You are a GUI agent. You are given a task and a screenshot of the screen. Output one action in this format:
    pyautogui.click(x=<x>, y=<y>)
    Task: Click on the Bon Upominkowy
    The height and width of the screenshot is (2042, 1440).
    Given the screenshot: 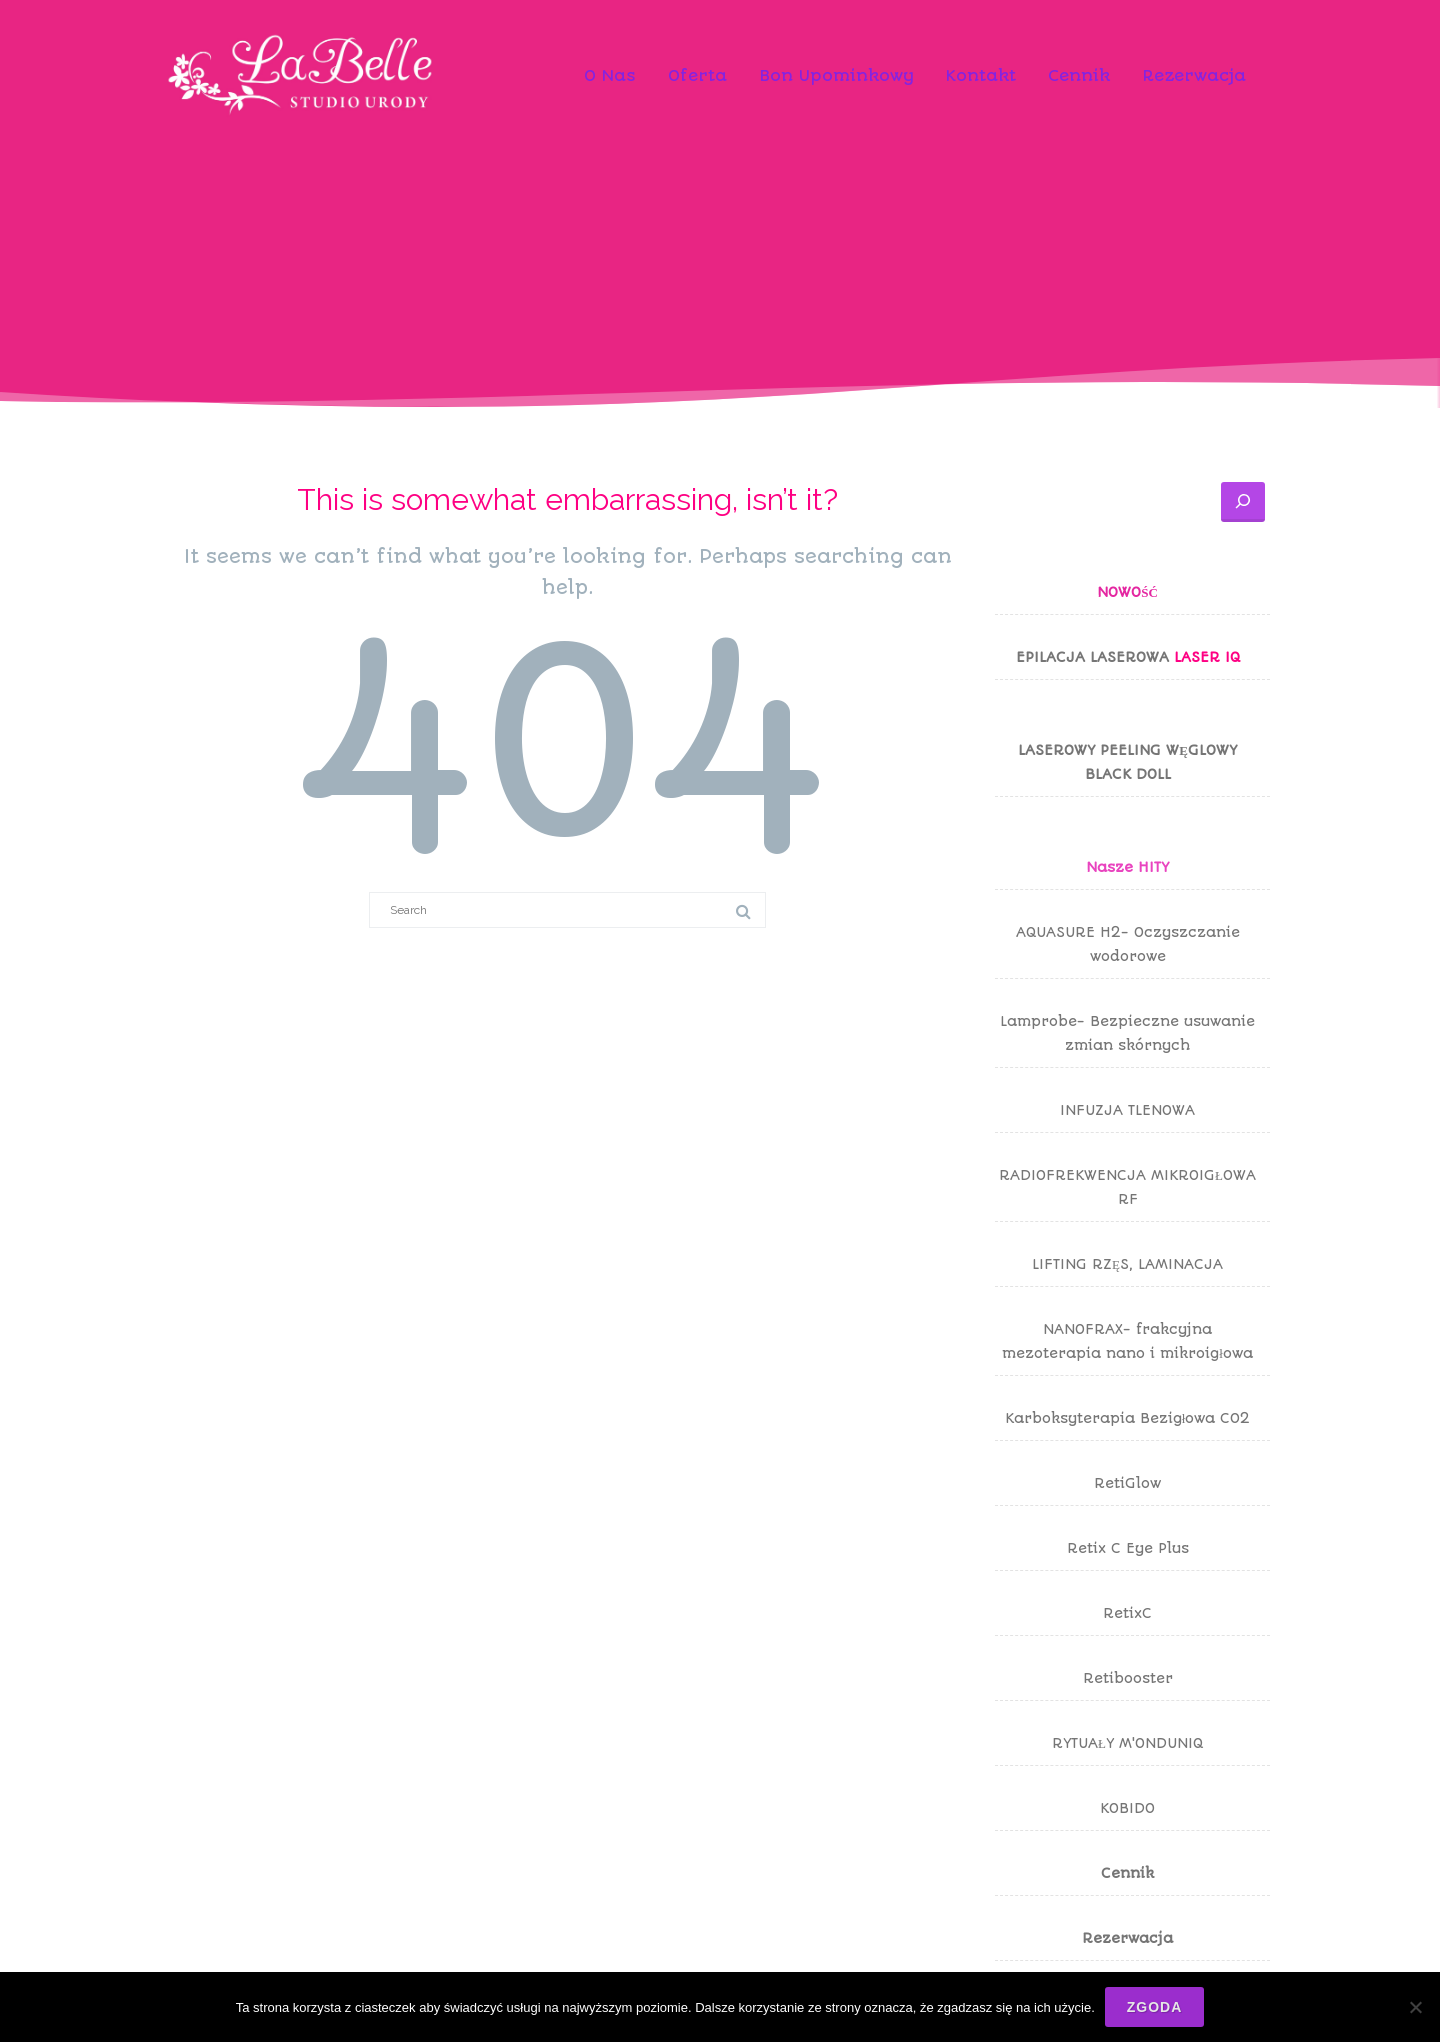 What is the action you would take?
    pyautogui.click(x=836, y=75)
    